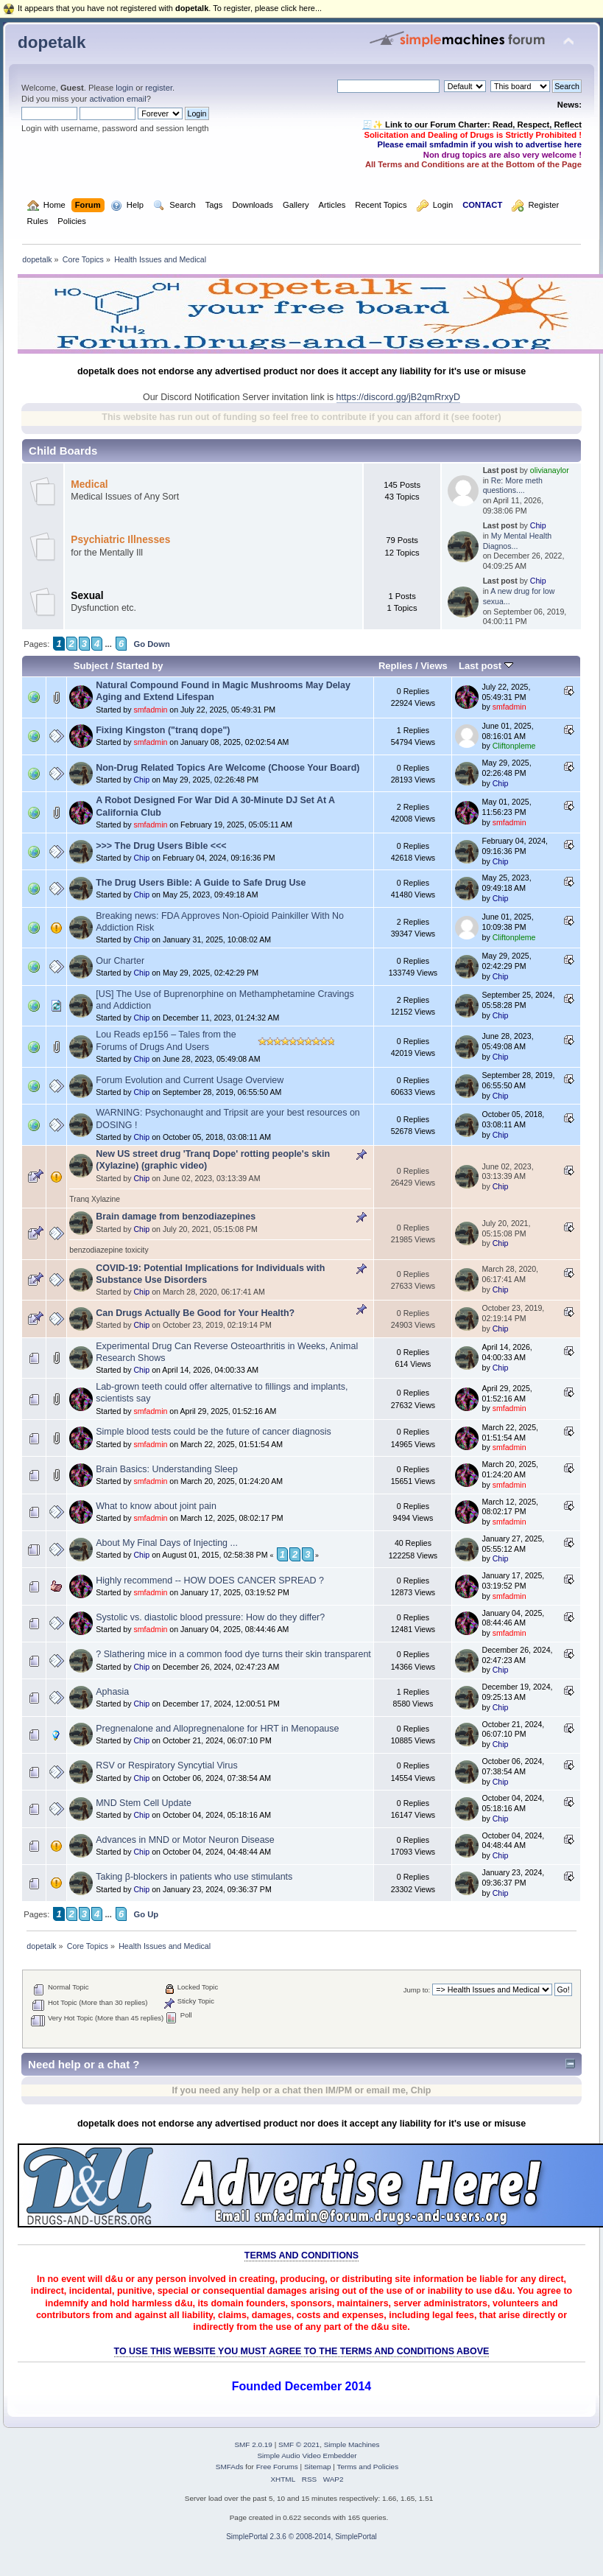  Describe the element at coordinates (112, 1692) in the screenshot. I see `Aphasia` at that location.